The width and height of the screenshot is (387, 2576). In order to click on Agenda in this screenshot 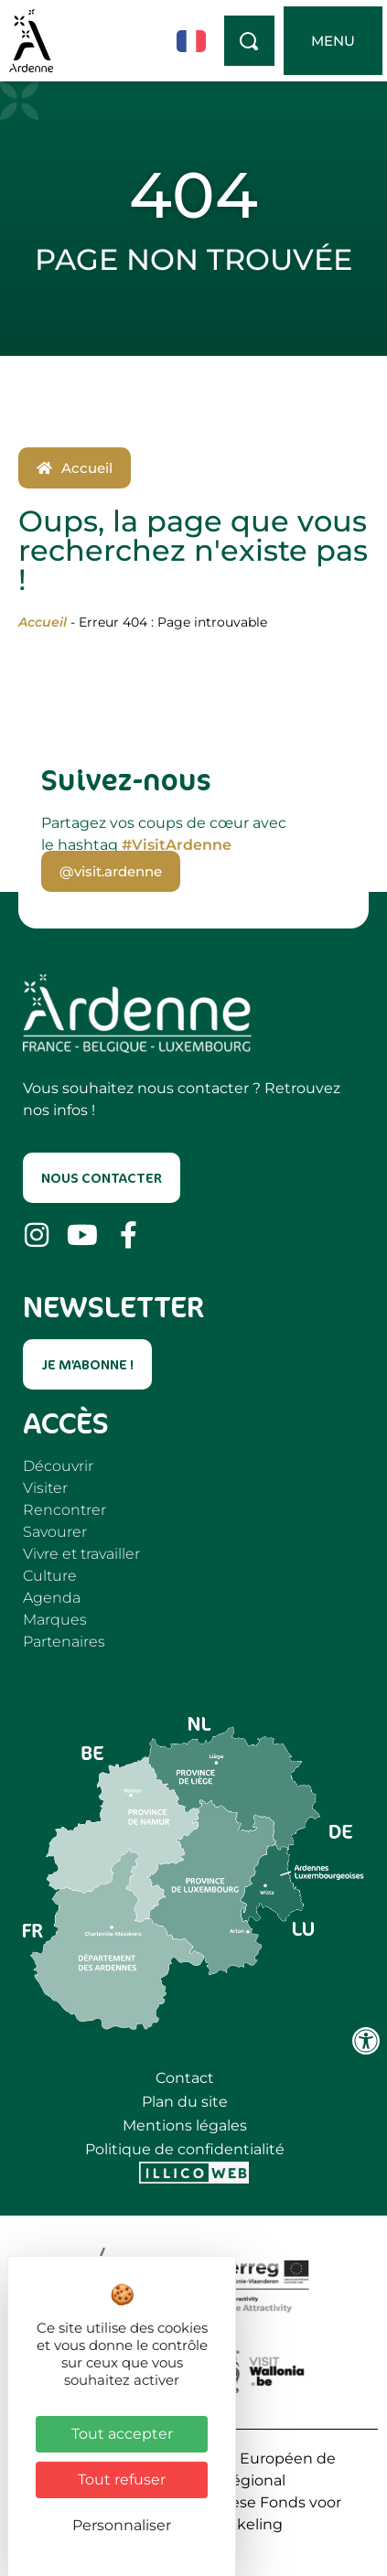, I will do `click(52, 1597)`.